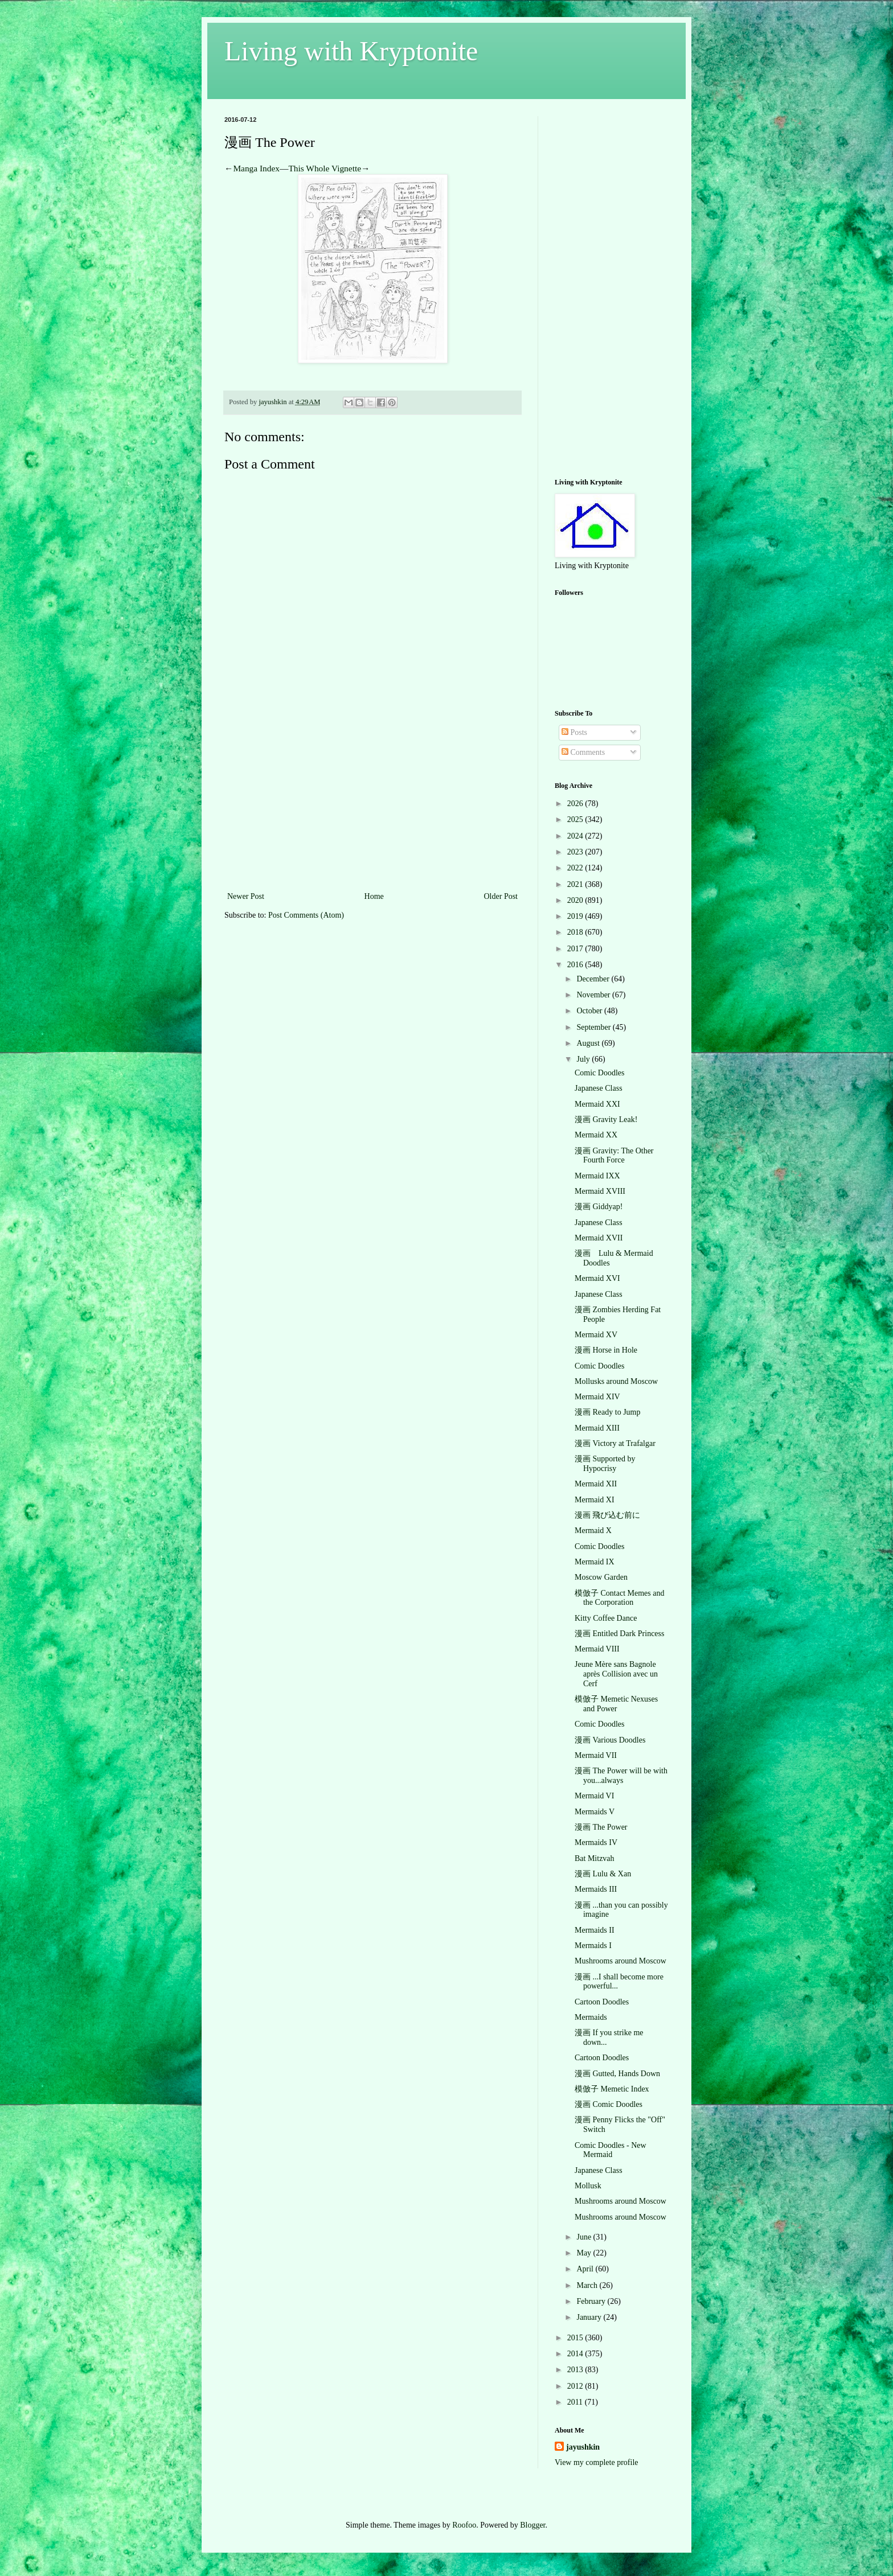 The width and height of the screenshot is (893, 2576). Describe the element at coordinates (597, 1396) in the screenshot. I see `Mermaid XIV` at that location.